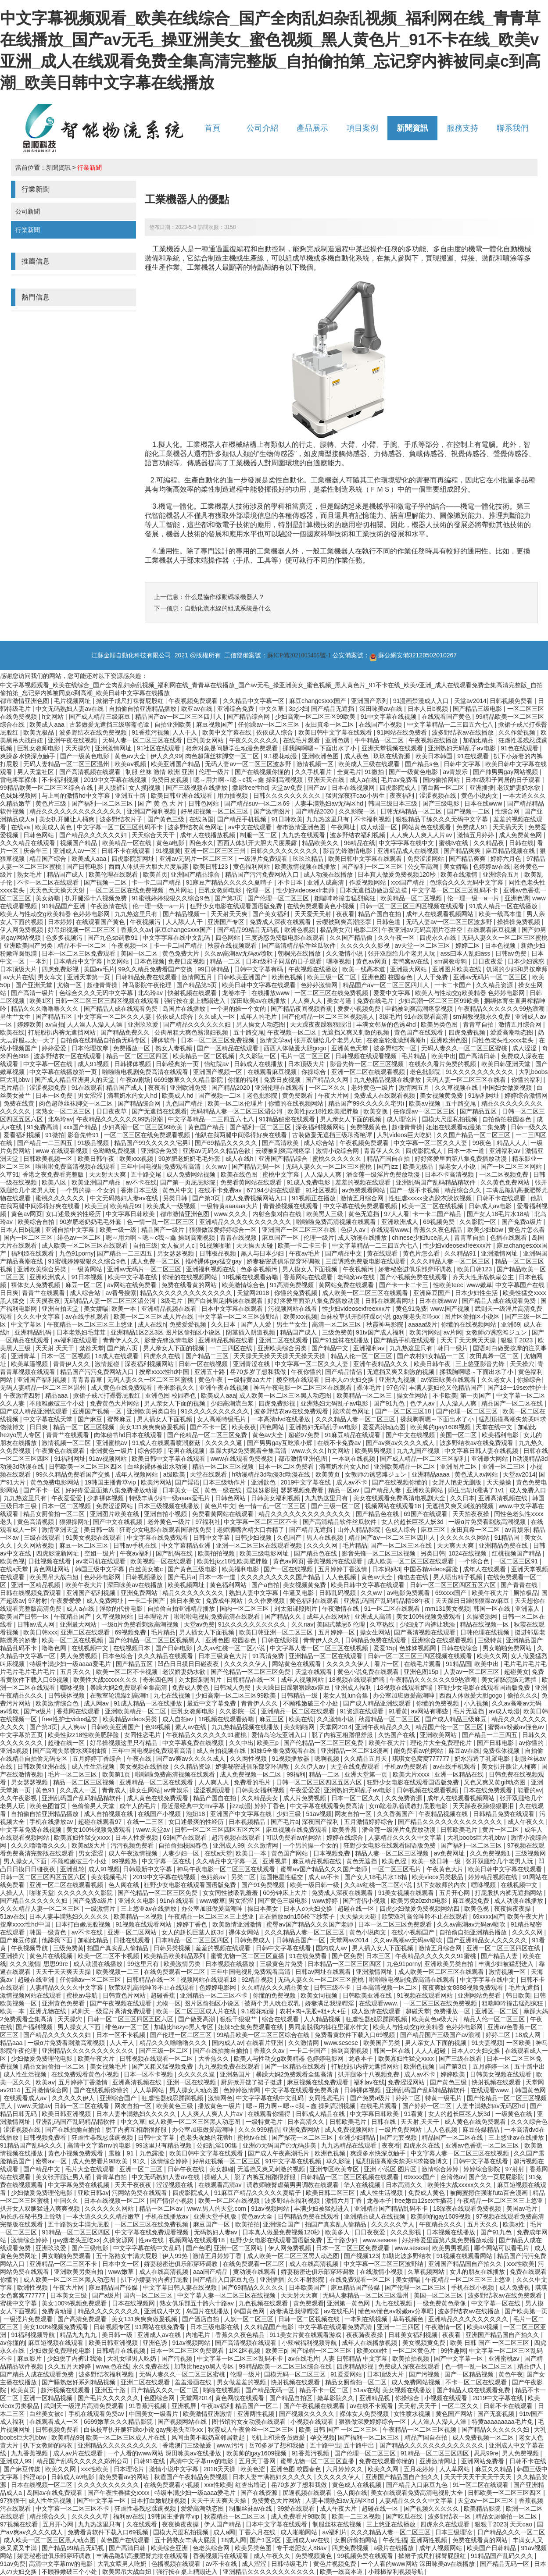  What do you see at coordinates (229, 2066) in the screenshot?
I see `九九视频免费在线观看` at bounding box center [229, 2066].